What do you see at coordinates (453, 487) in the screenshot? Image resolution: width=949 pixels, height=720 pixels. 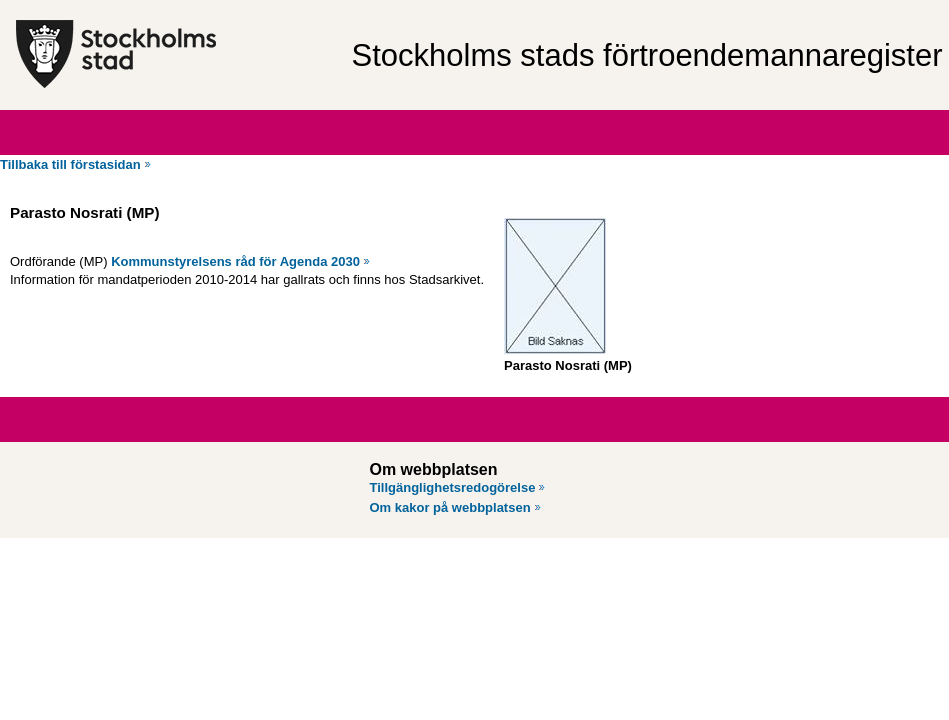 I see `Tillgänglighetsredogörelse` at bounding box center [453, 487].